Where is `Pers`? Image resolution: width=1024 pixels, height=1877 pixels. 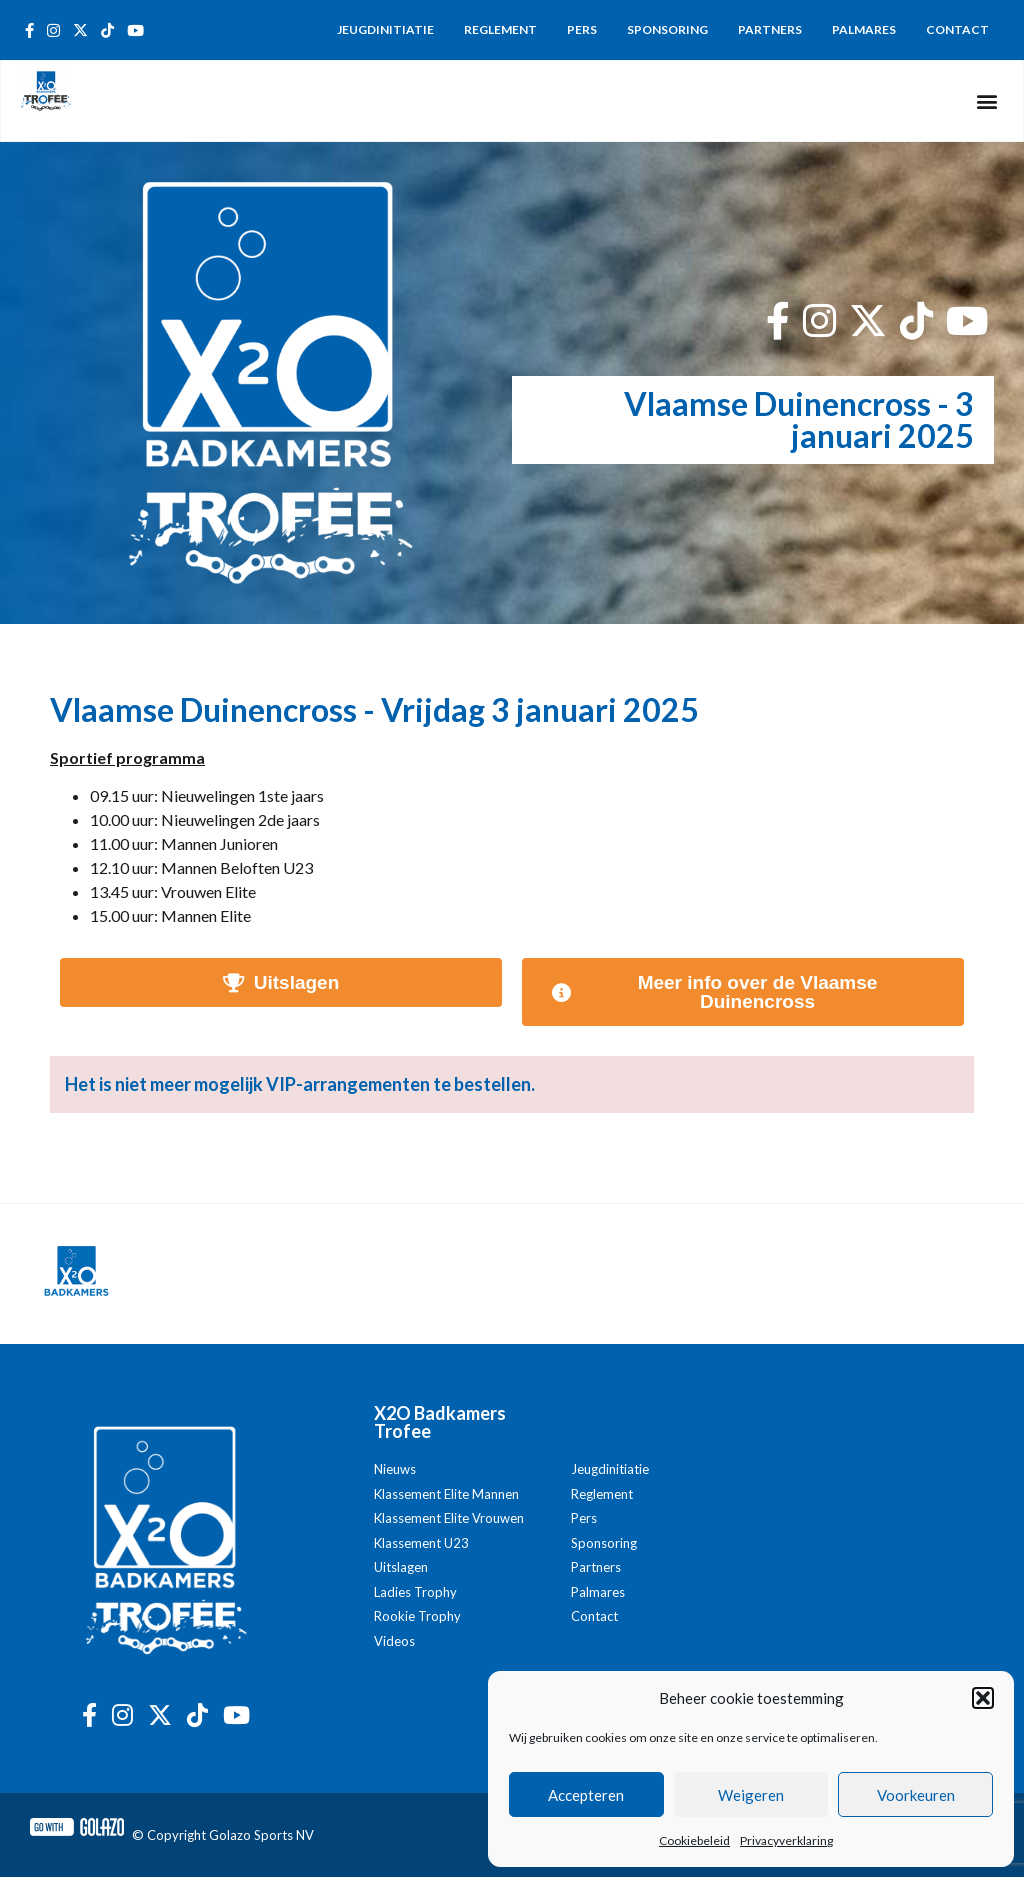 Pers is located at coordinates (582, 29).